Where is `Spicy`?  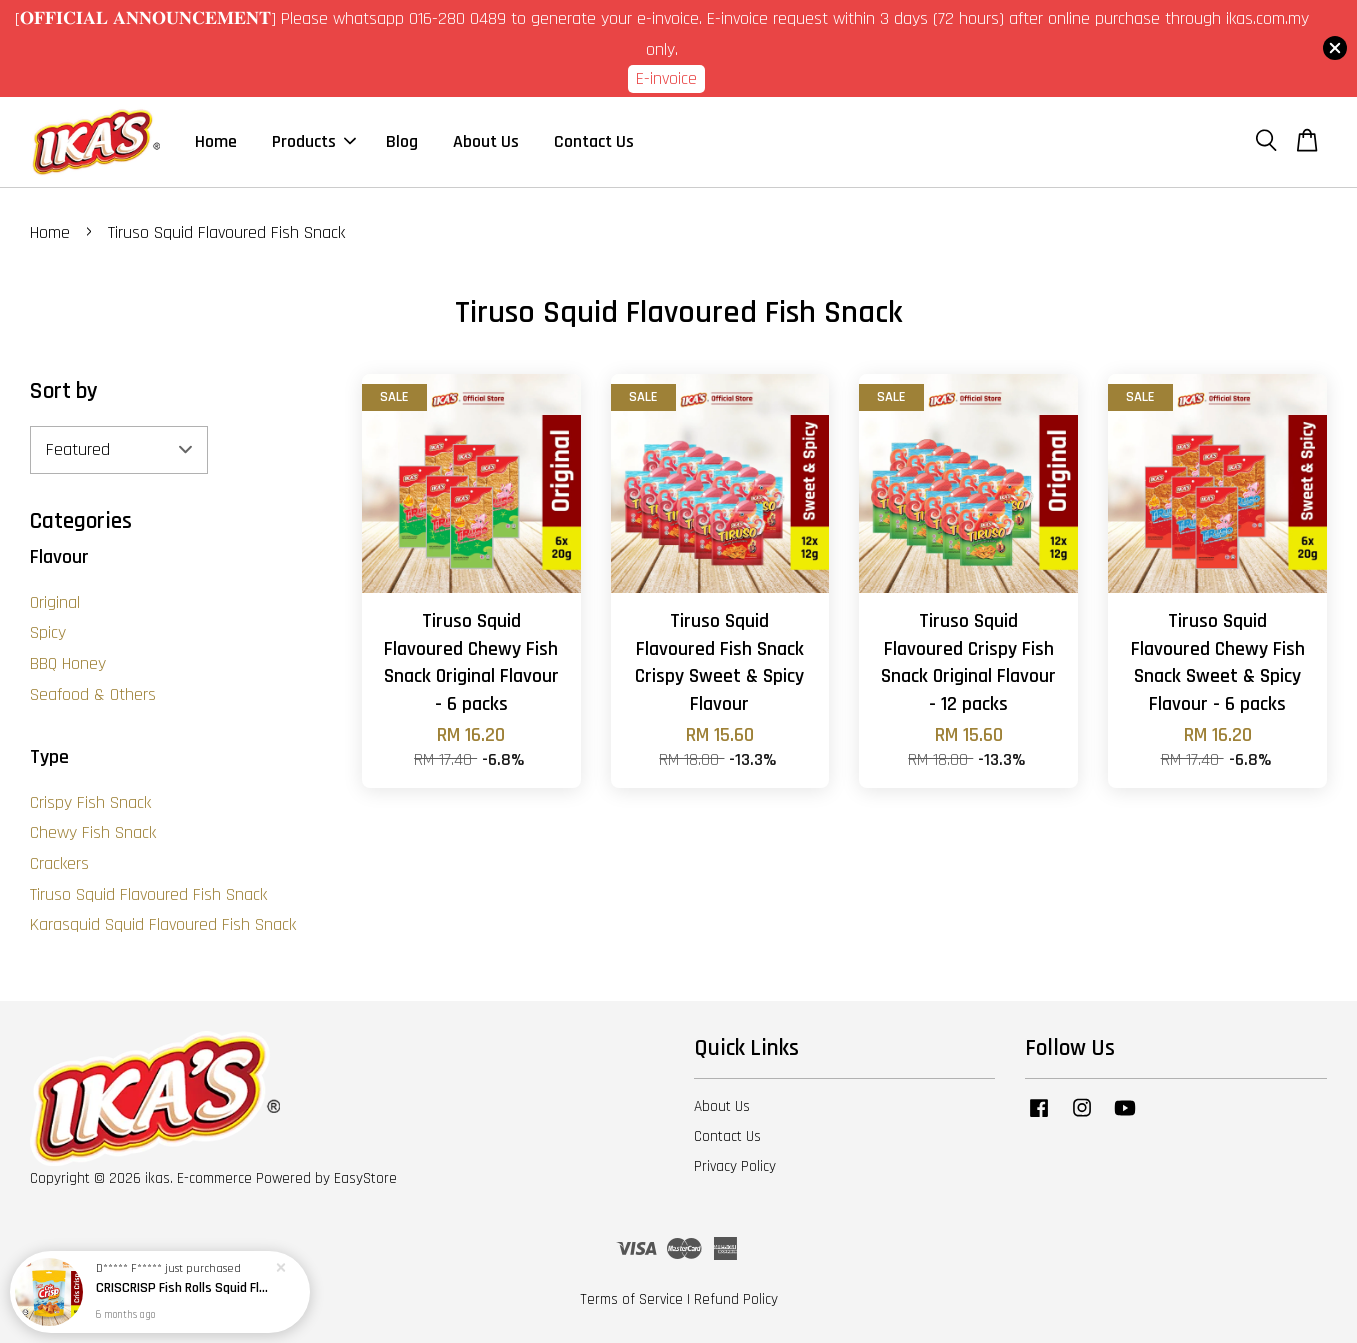
Spicy is located at coordinates (48, 632).